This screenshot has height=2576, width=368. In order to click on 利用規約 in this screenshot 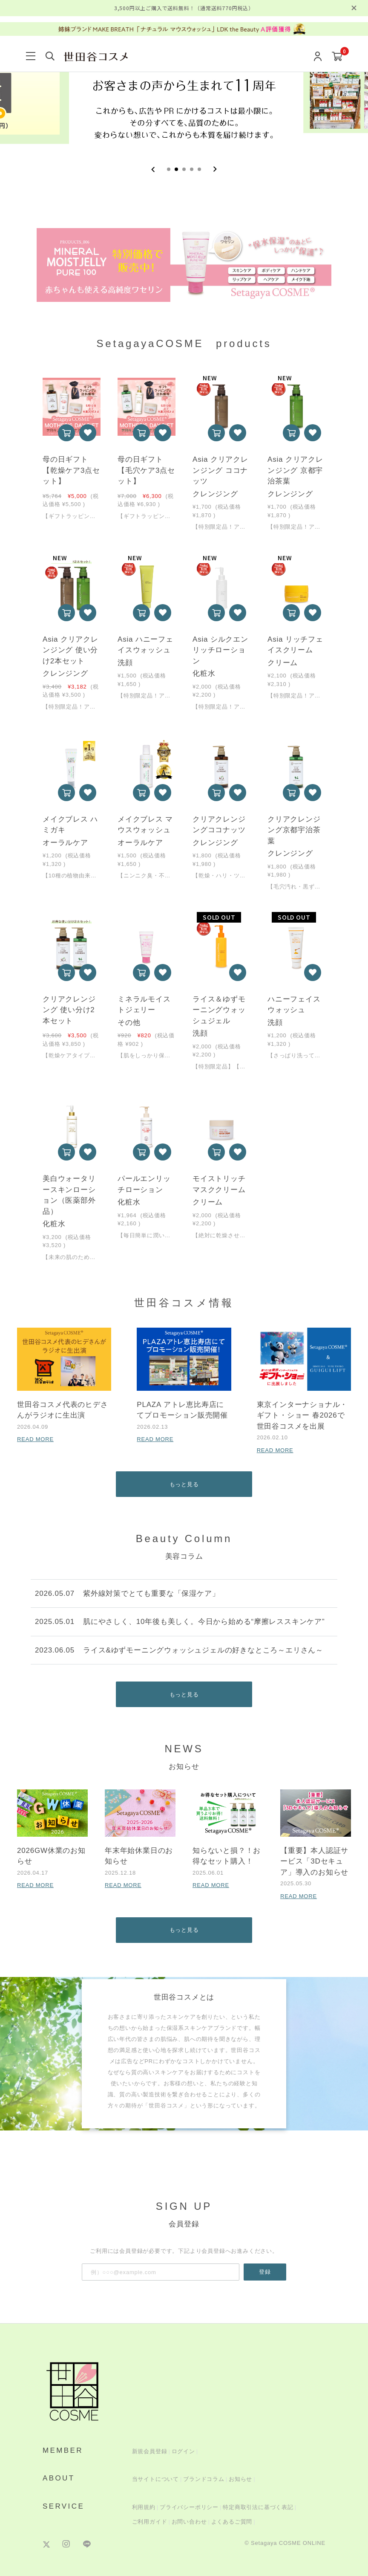, I will do `click(143, 2507)`.